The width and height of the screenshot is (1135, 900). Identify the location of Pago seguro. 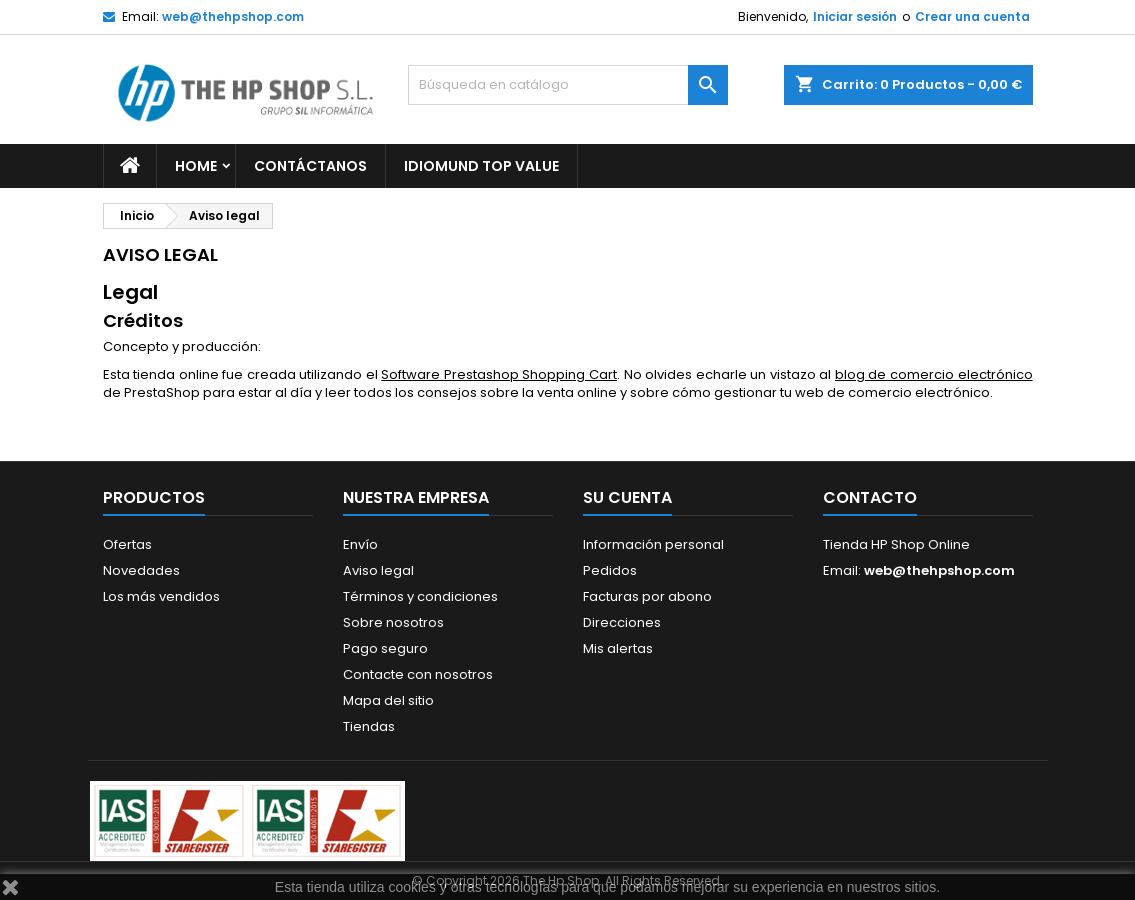
(385, 648).